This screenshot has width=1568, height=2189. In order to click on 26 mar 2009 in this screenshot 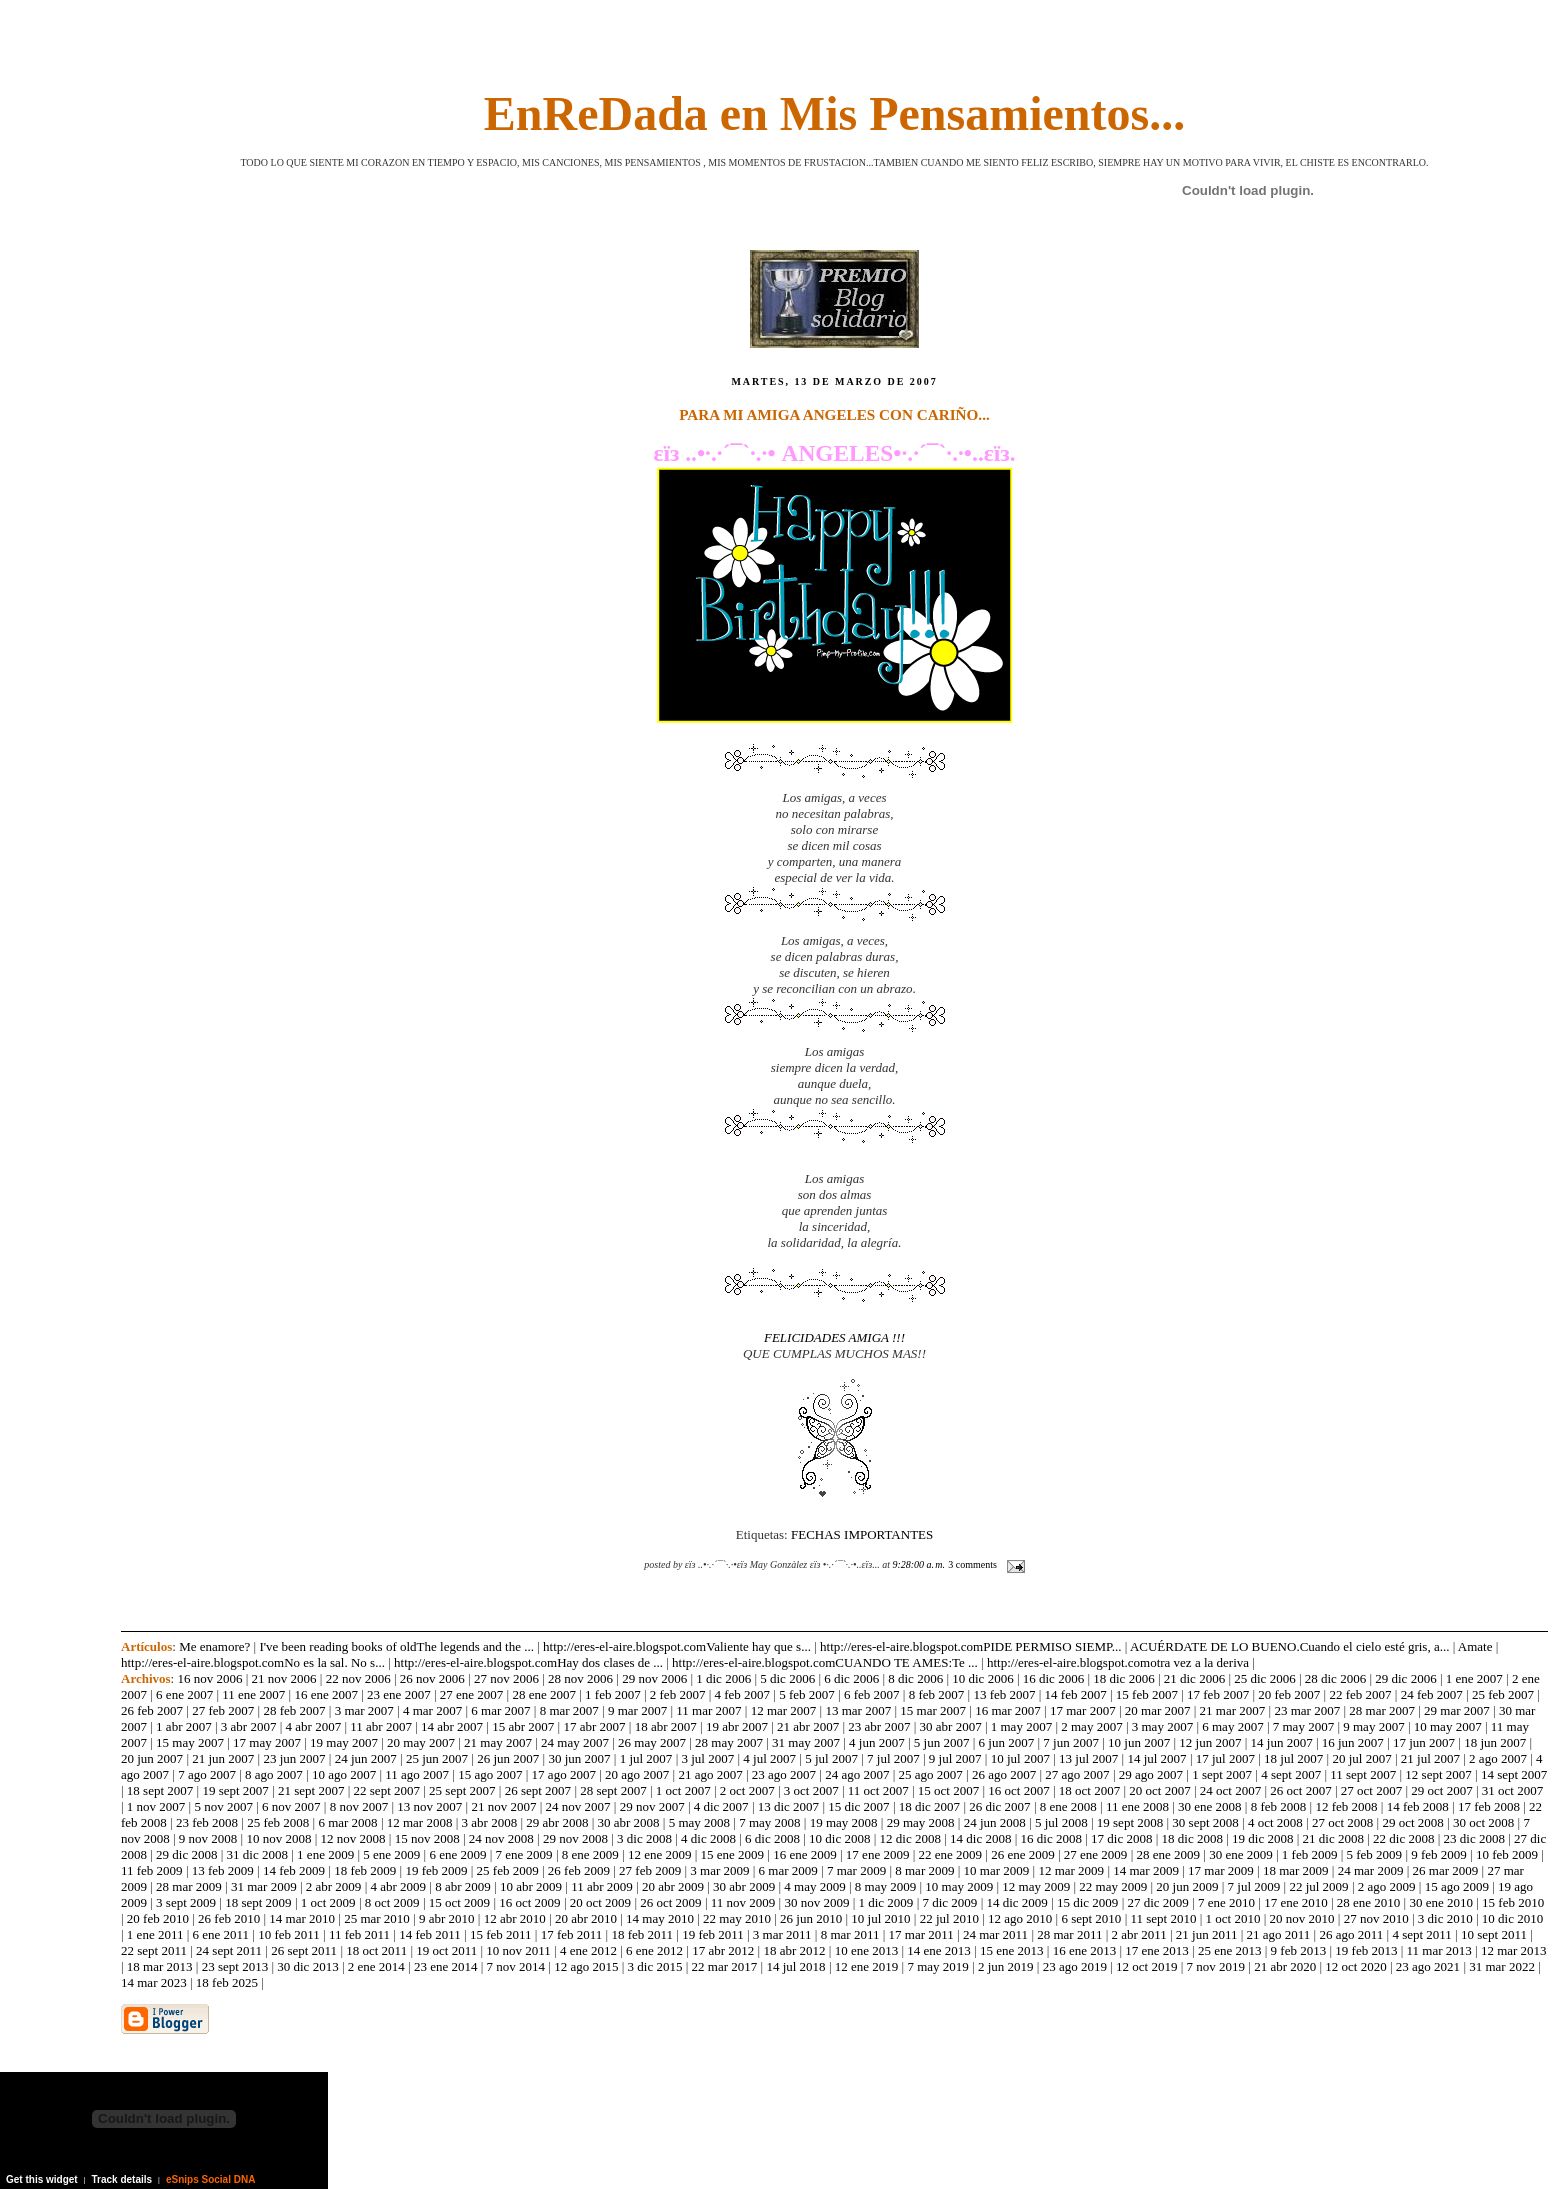, I will do `click(1446, 1870)`.